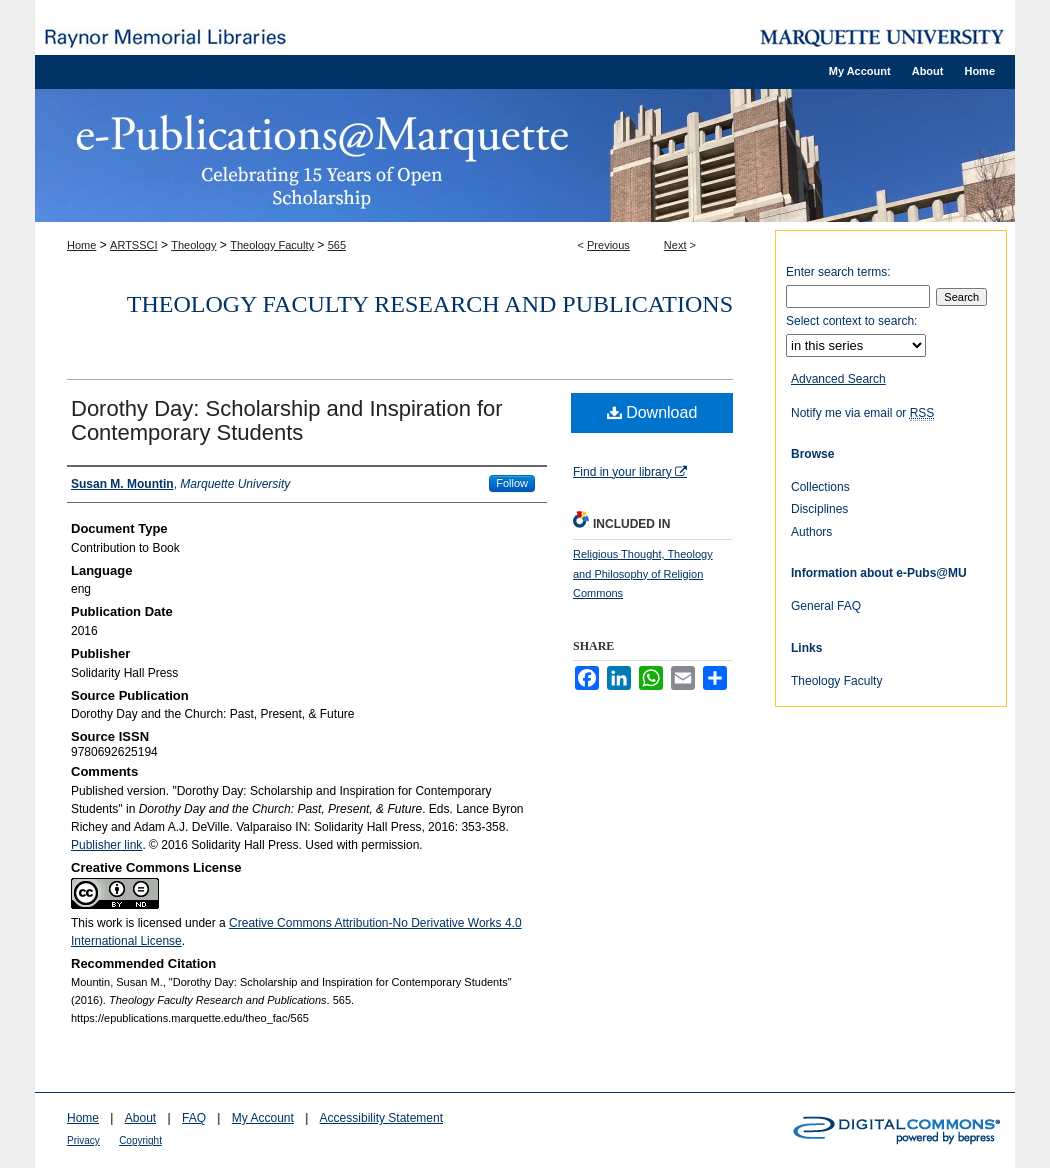  Describe the element at coordinates (675, 245) in the screenshot. I see `Next` at that location.